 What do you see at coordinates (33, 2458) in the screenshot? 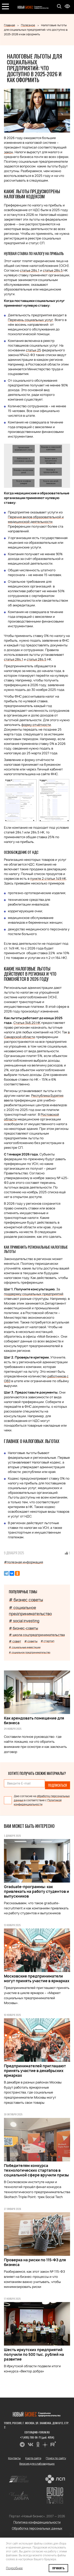
I see `Карта сайта` at bounding box center [33, 2458].